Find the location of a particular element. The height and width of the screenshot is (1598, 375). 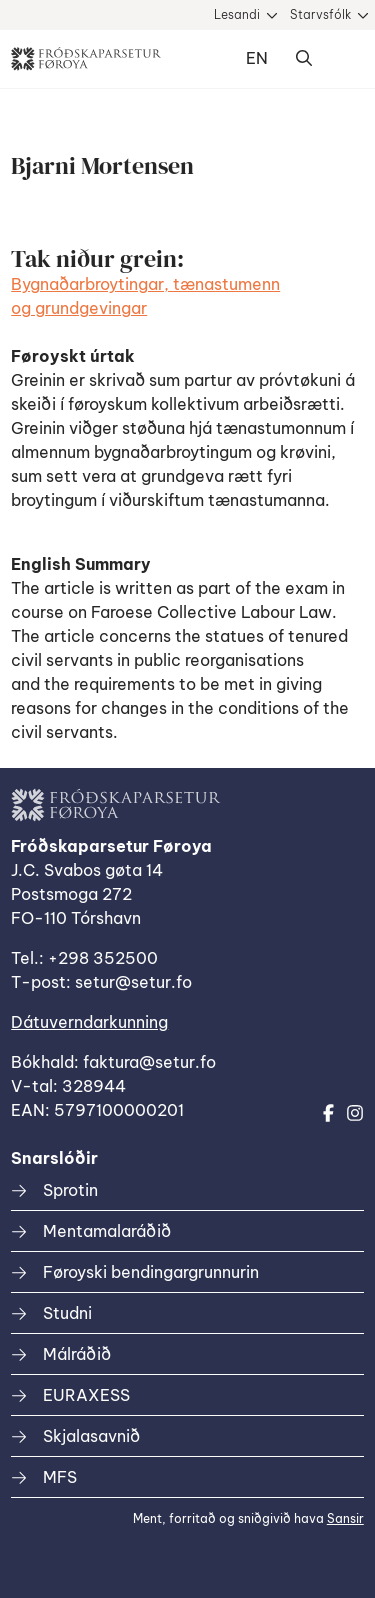

MFS is located at coordinates (60, 1477).